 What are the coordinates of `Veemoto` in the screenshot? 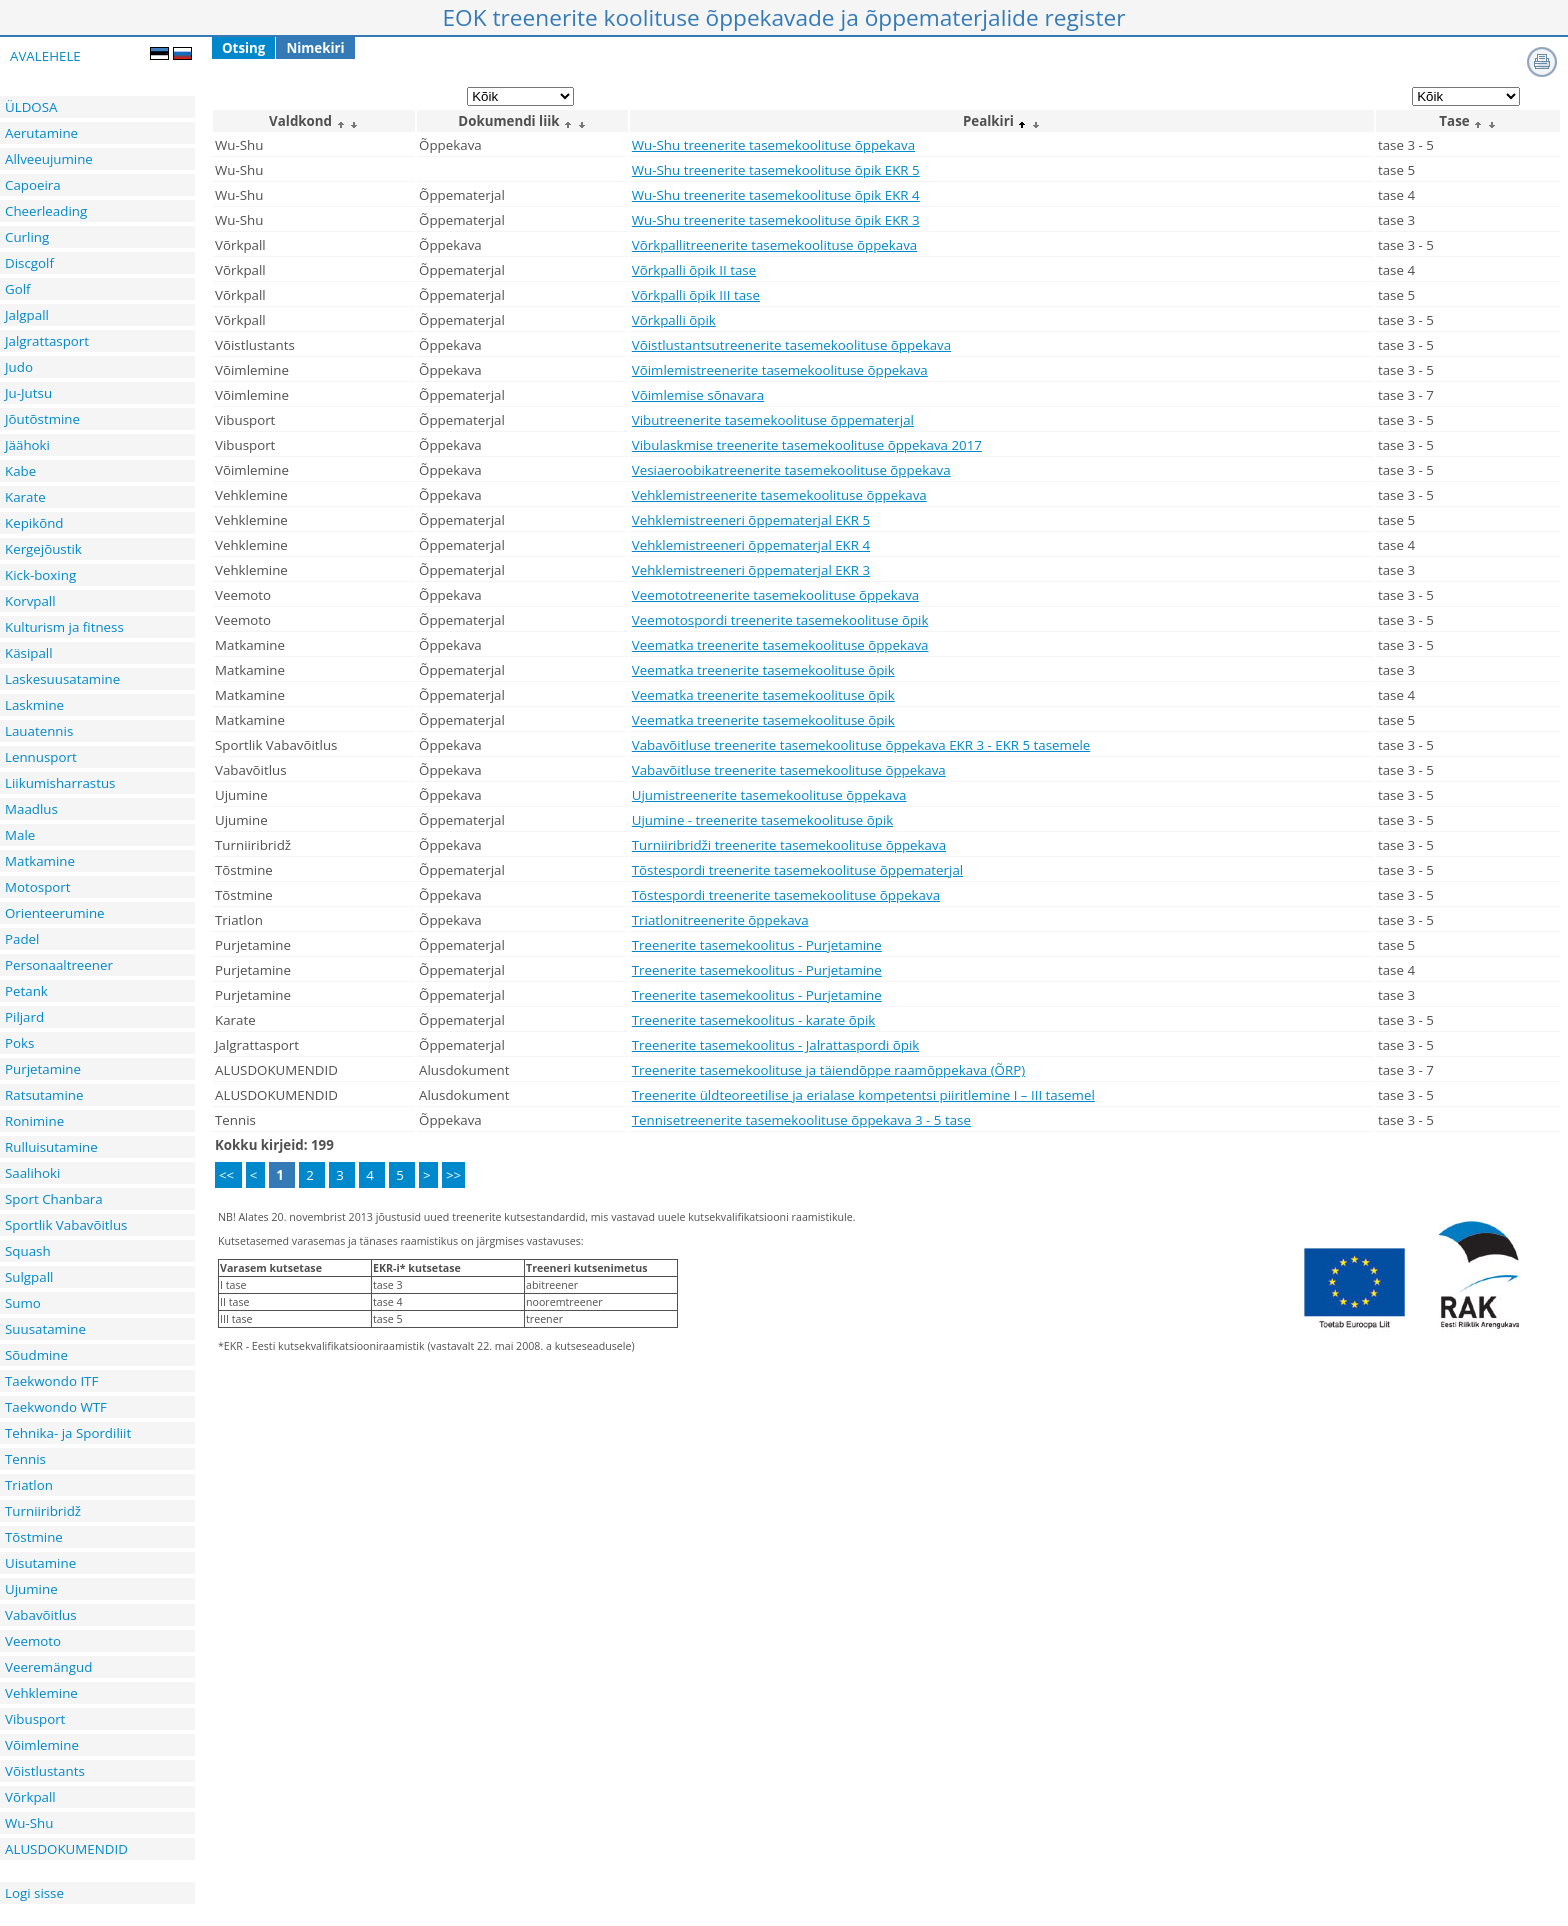 It's located at (33, 1641).